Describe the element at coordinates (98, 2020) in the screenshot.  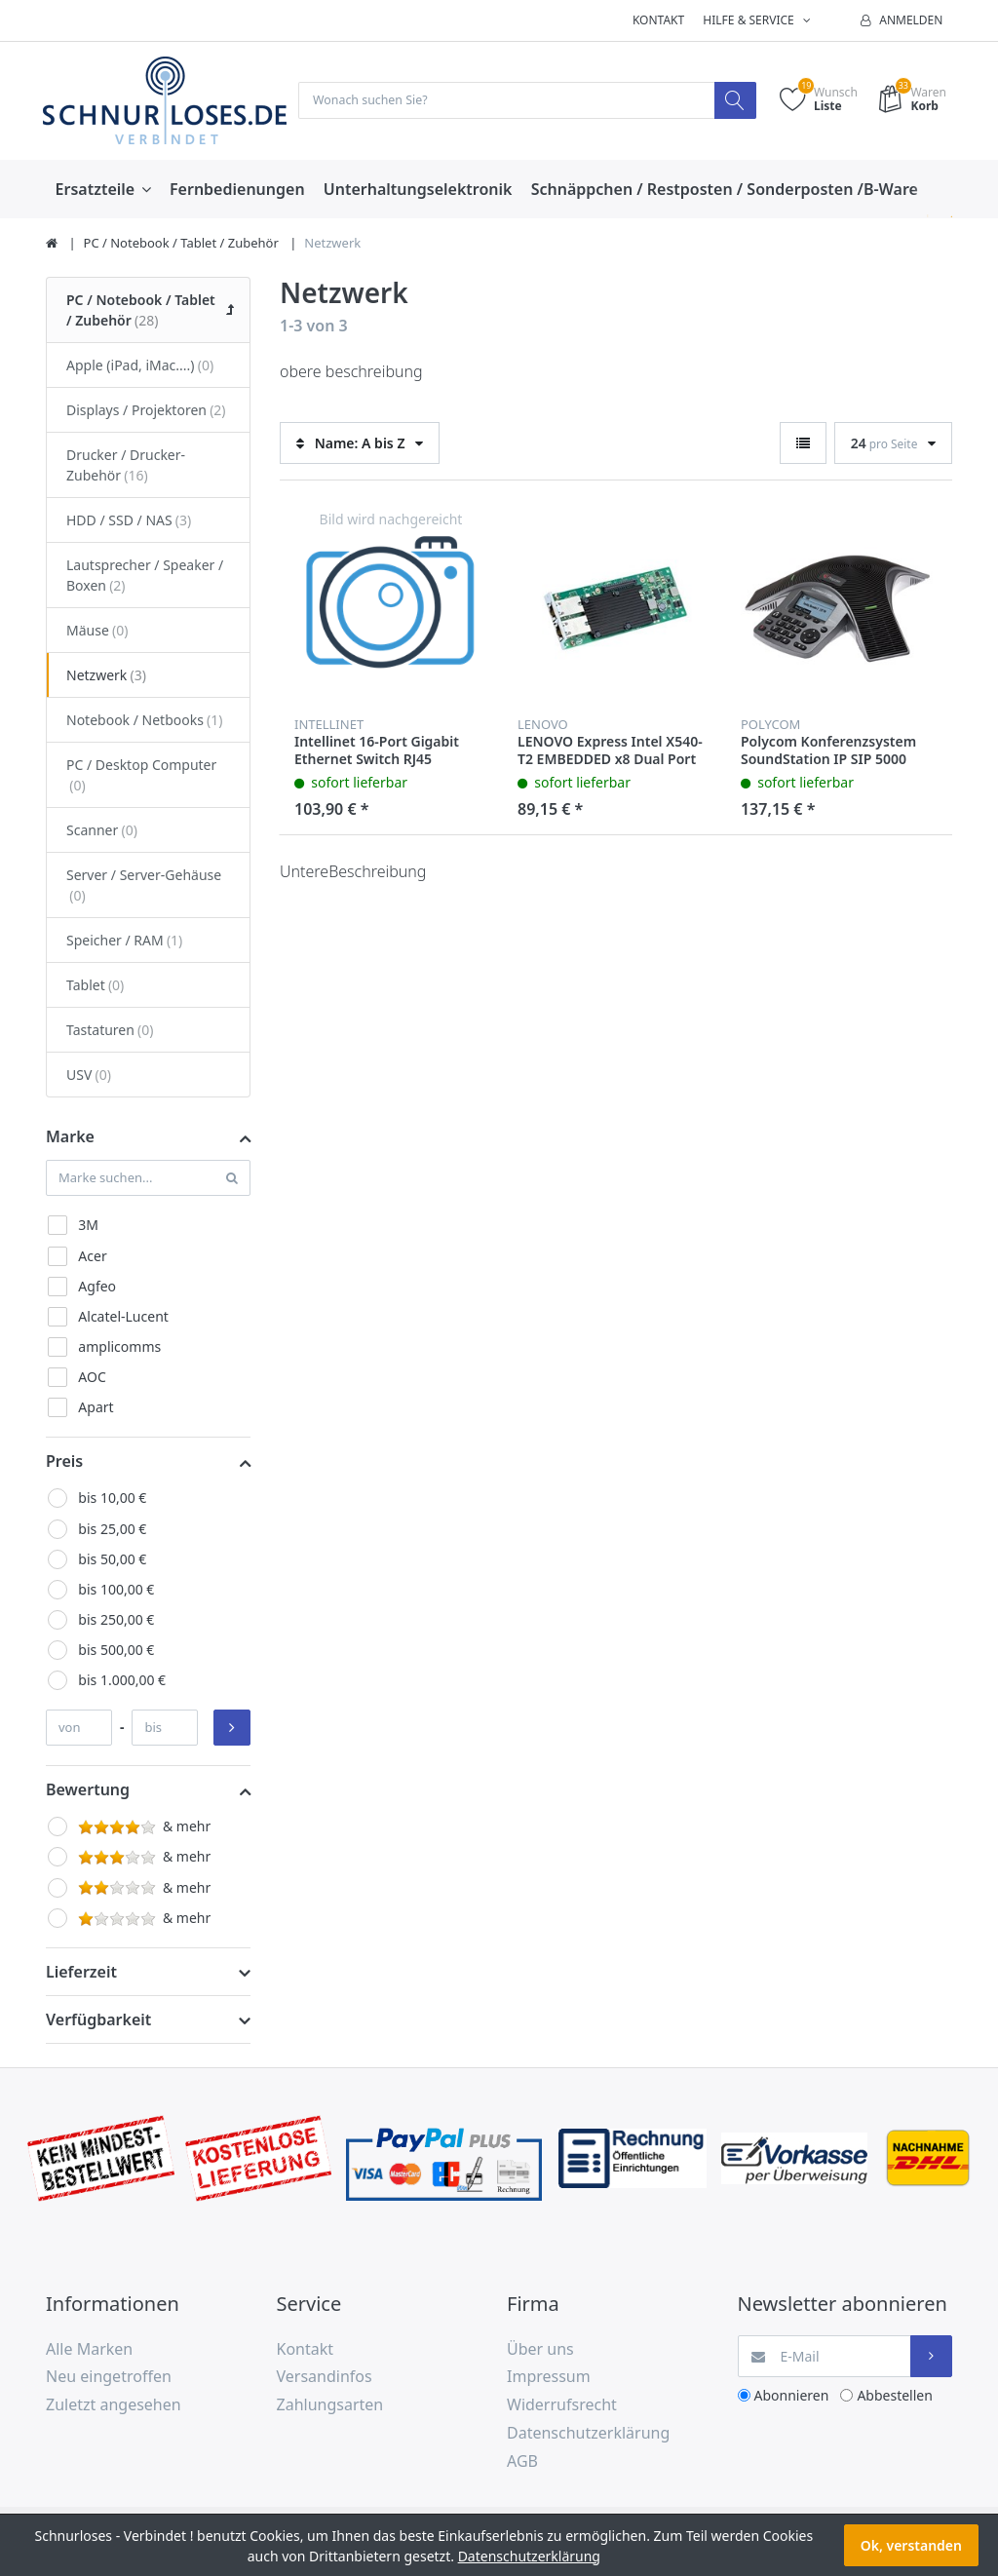
I see `Verfügbarkeit` at that location.